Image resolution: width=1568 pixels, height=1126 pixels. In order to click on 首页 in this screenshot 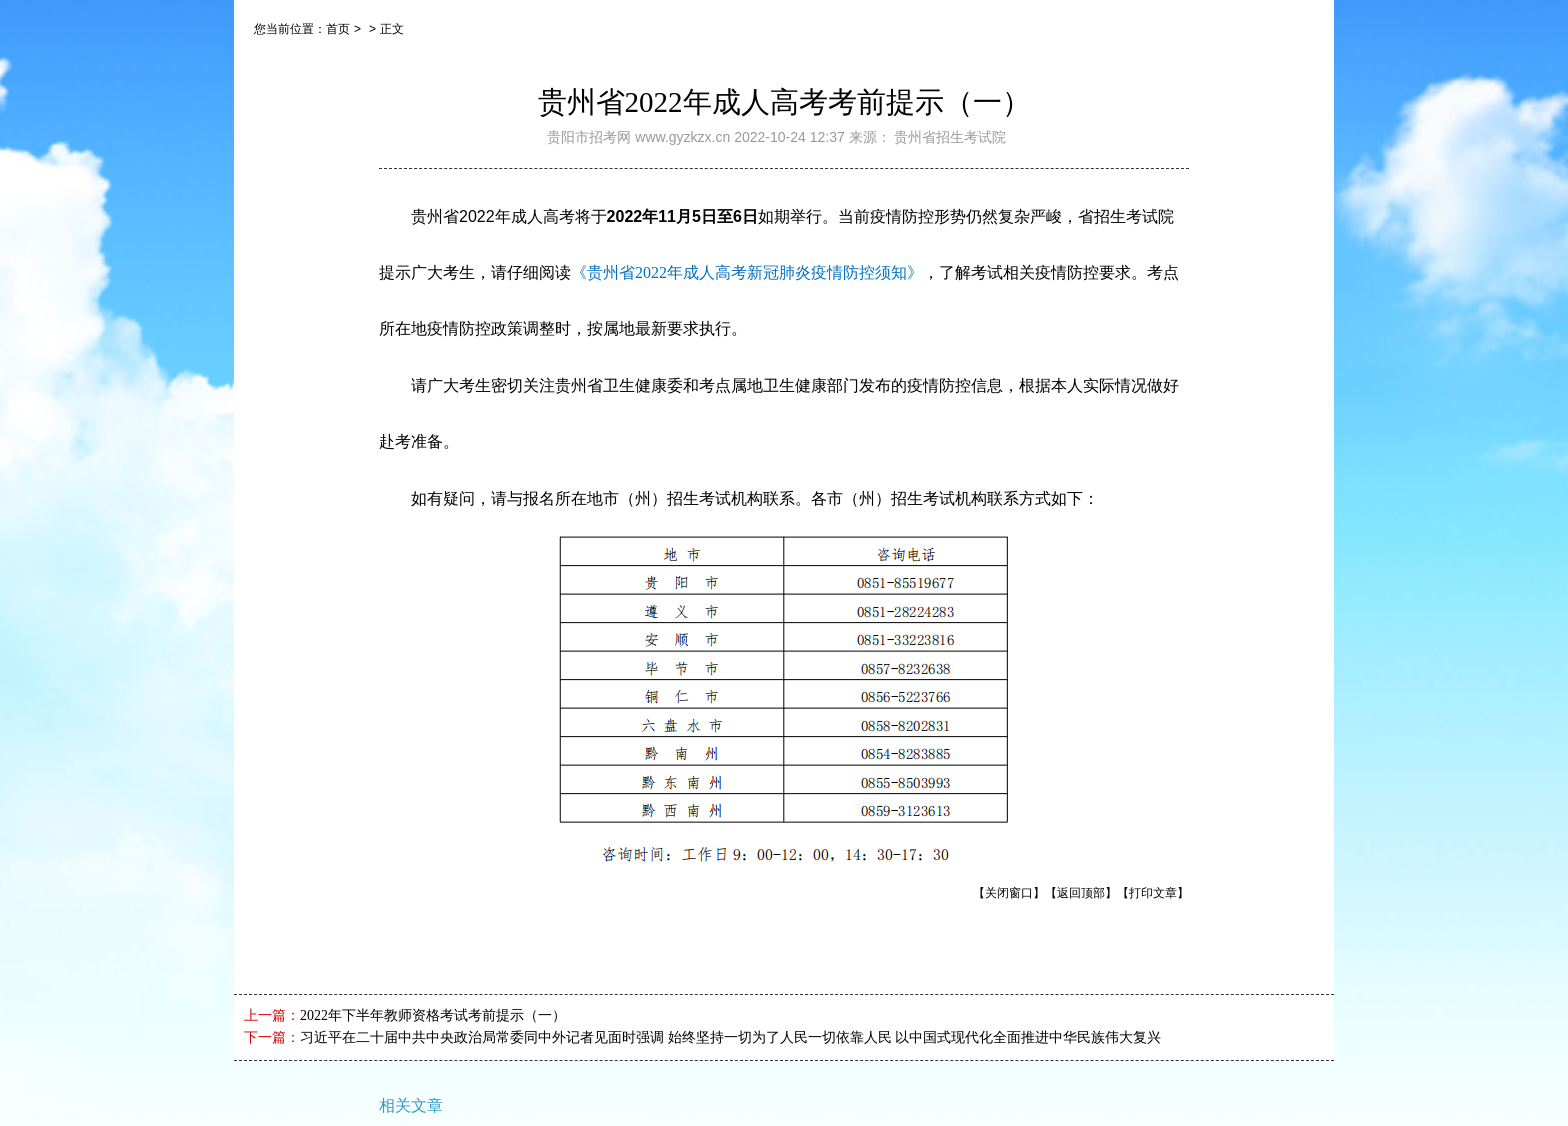, I will do `click(338, 29)`.